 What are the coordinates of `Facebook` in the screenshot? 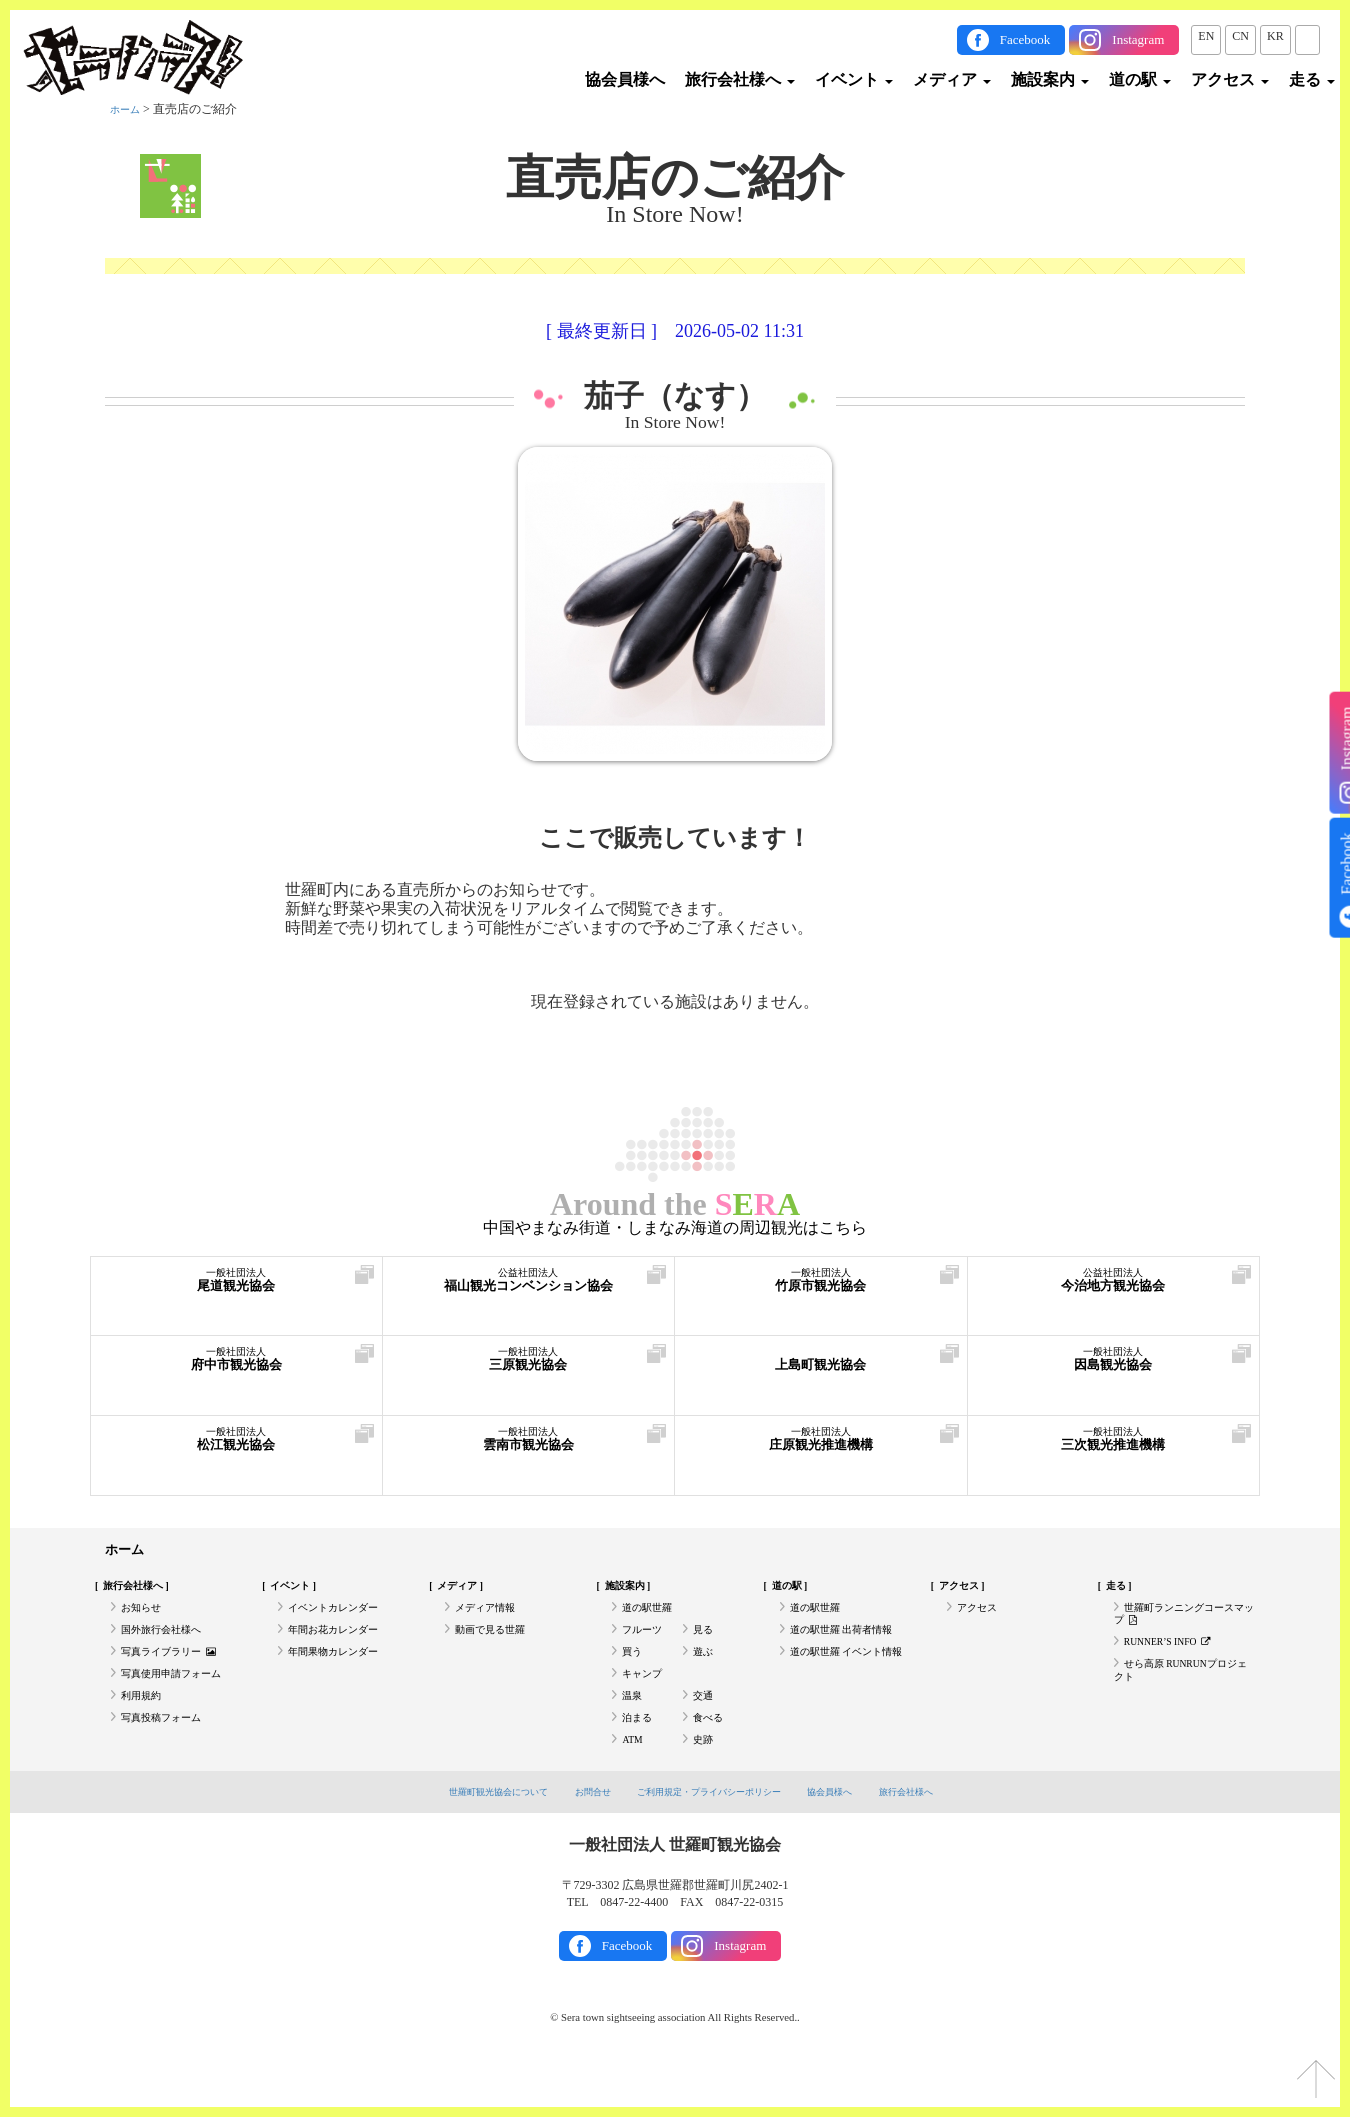 It's located at (1025, 39).